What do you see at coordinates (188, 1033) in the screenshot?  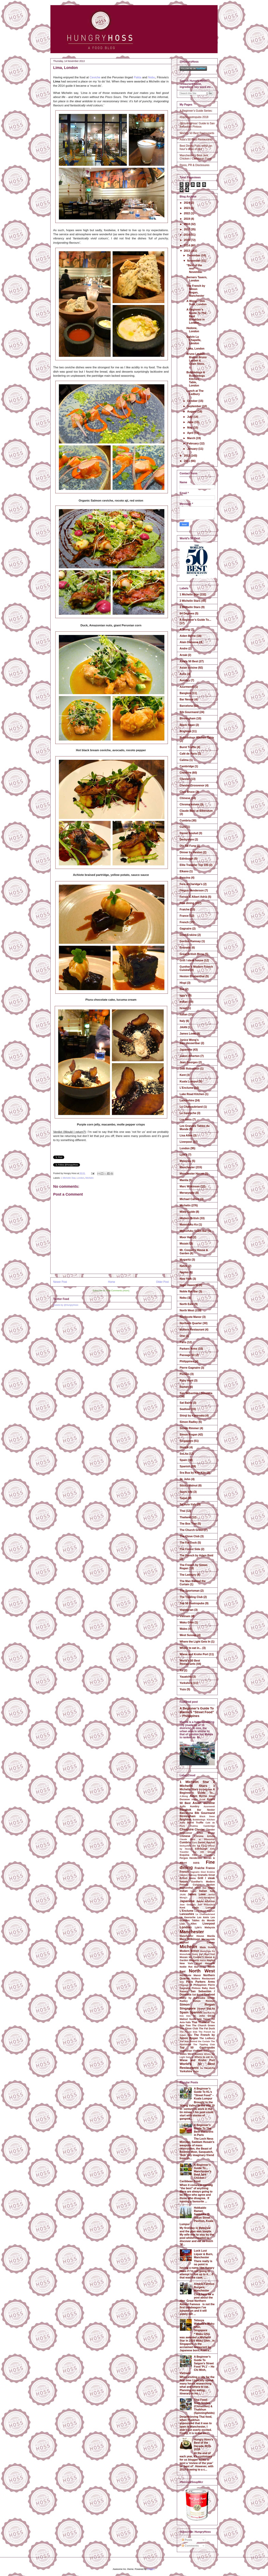 I see `James Lowe` at bounding box center [188, 1033].